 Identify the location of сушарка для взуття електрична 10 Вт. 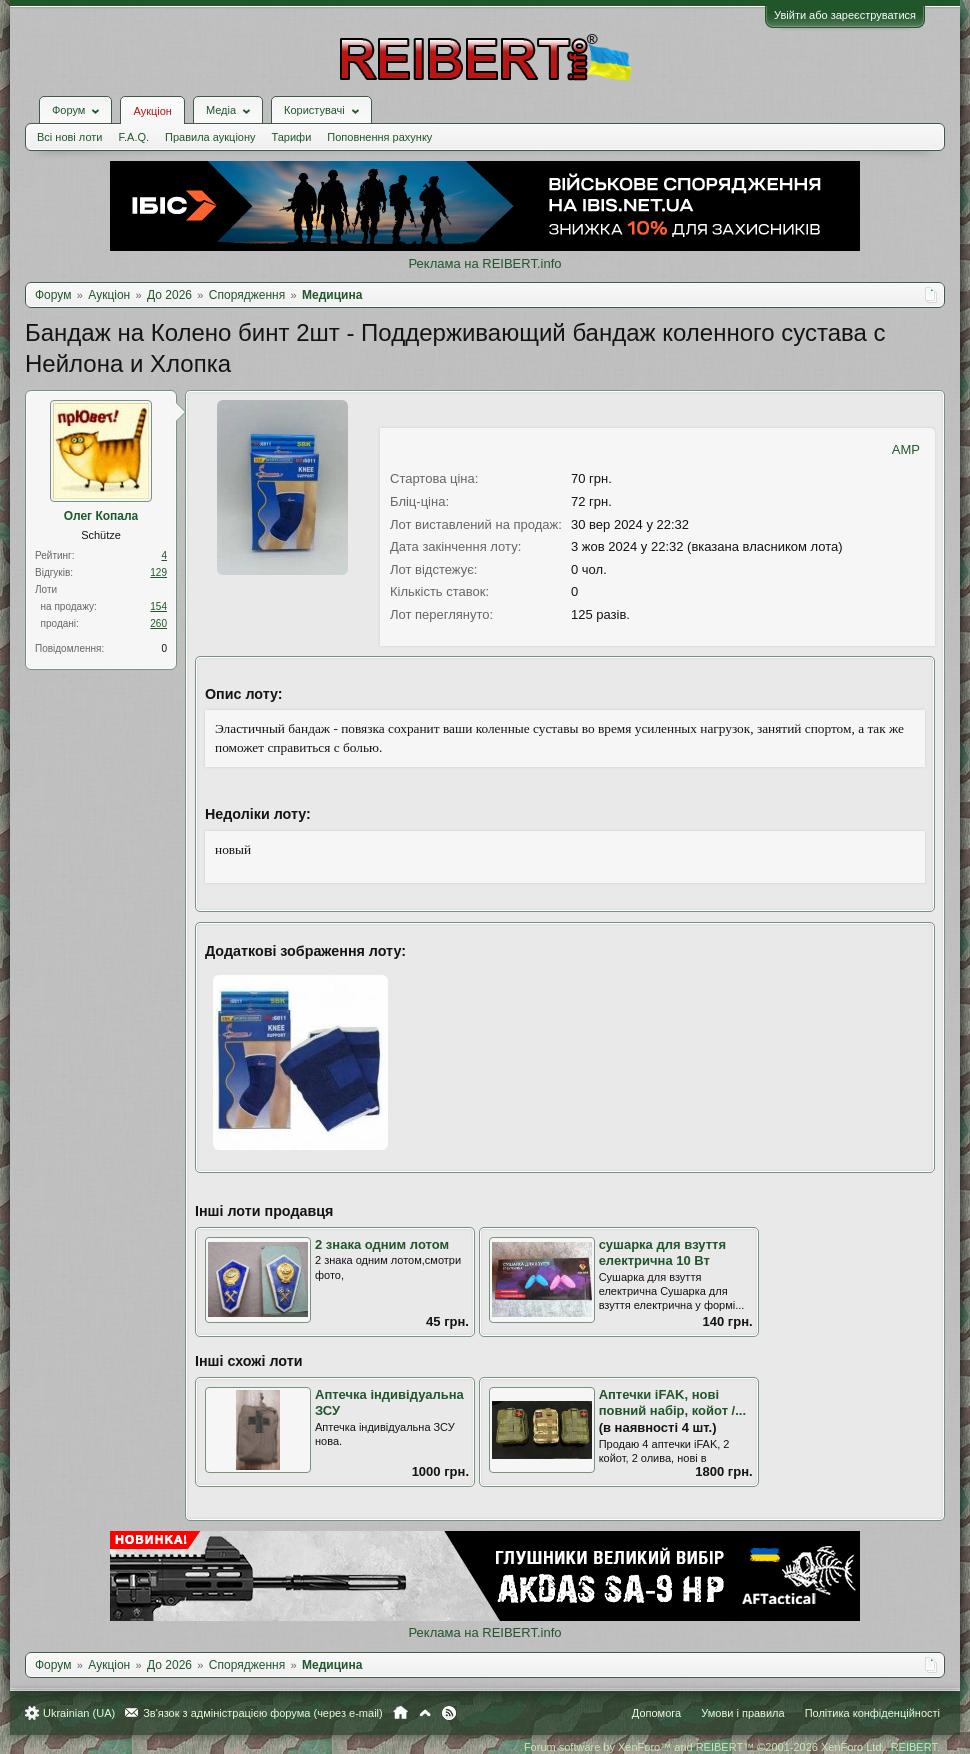
(662, 1253).